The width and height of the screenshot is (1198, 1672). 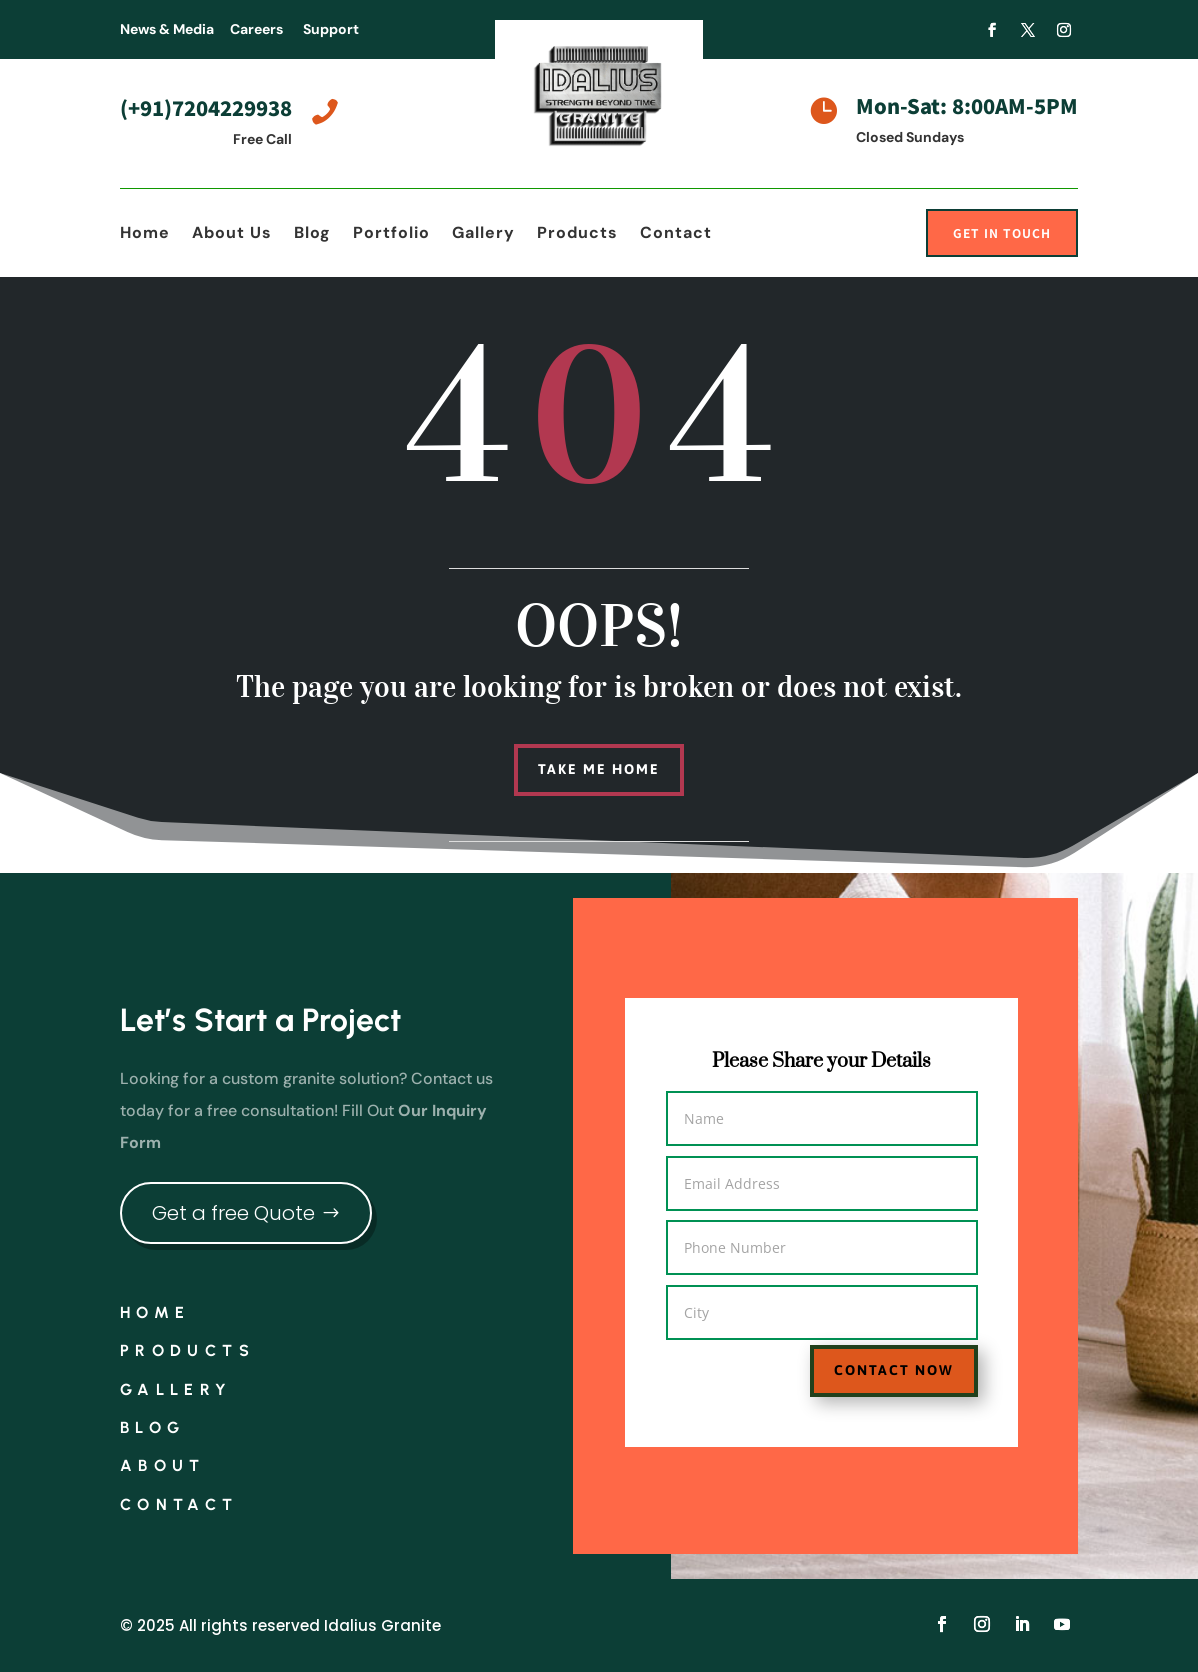 What do you see at coordinates (331, 29) in the screenshot?
I see `Support` at bounding box center [331, 29].